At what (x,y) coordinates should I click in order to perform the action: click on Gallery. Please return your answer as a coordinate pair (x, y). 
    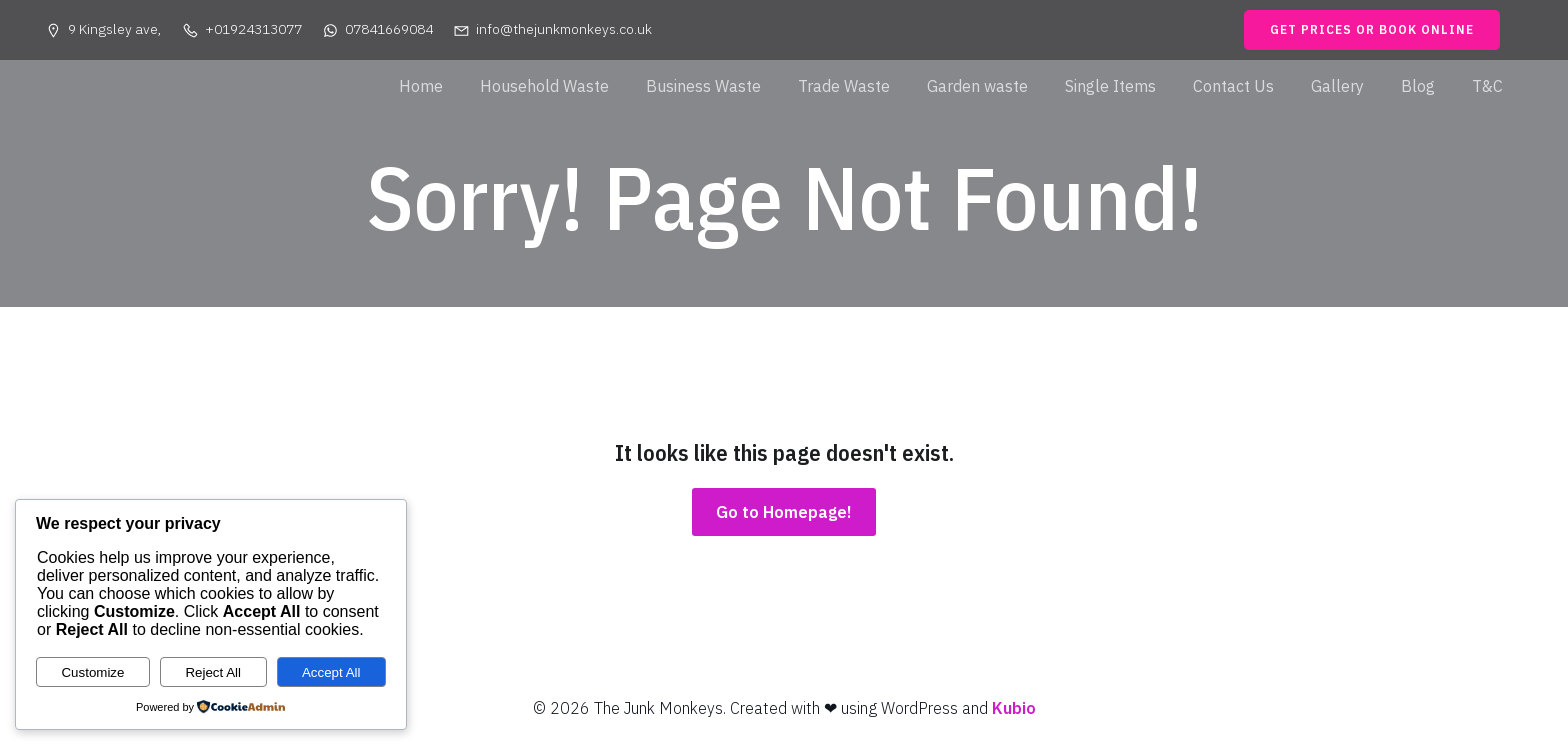
    Looking at the image, I should click on (1337, 86).